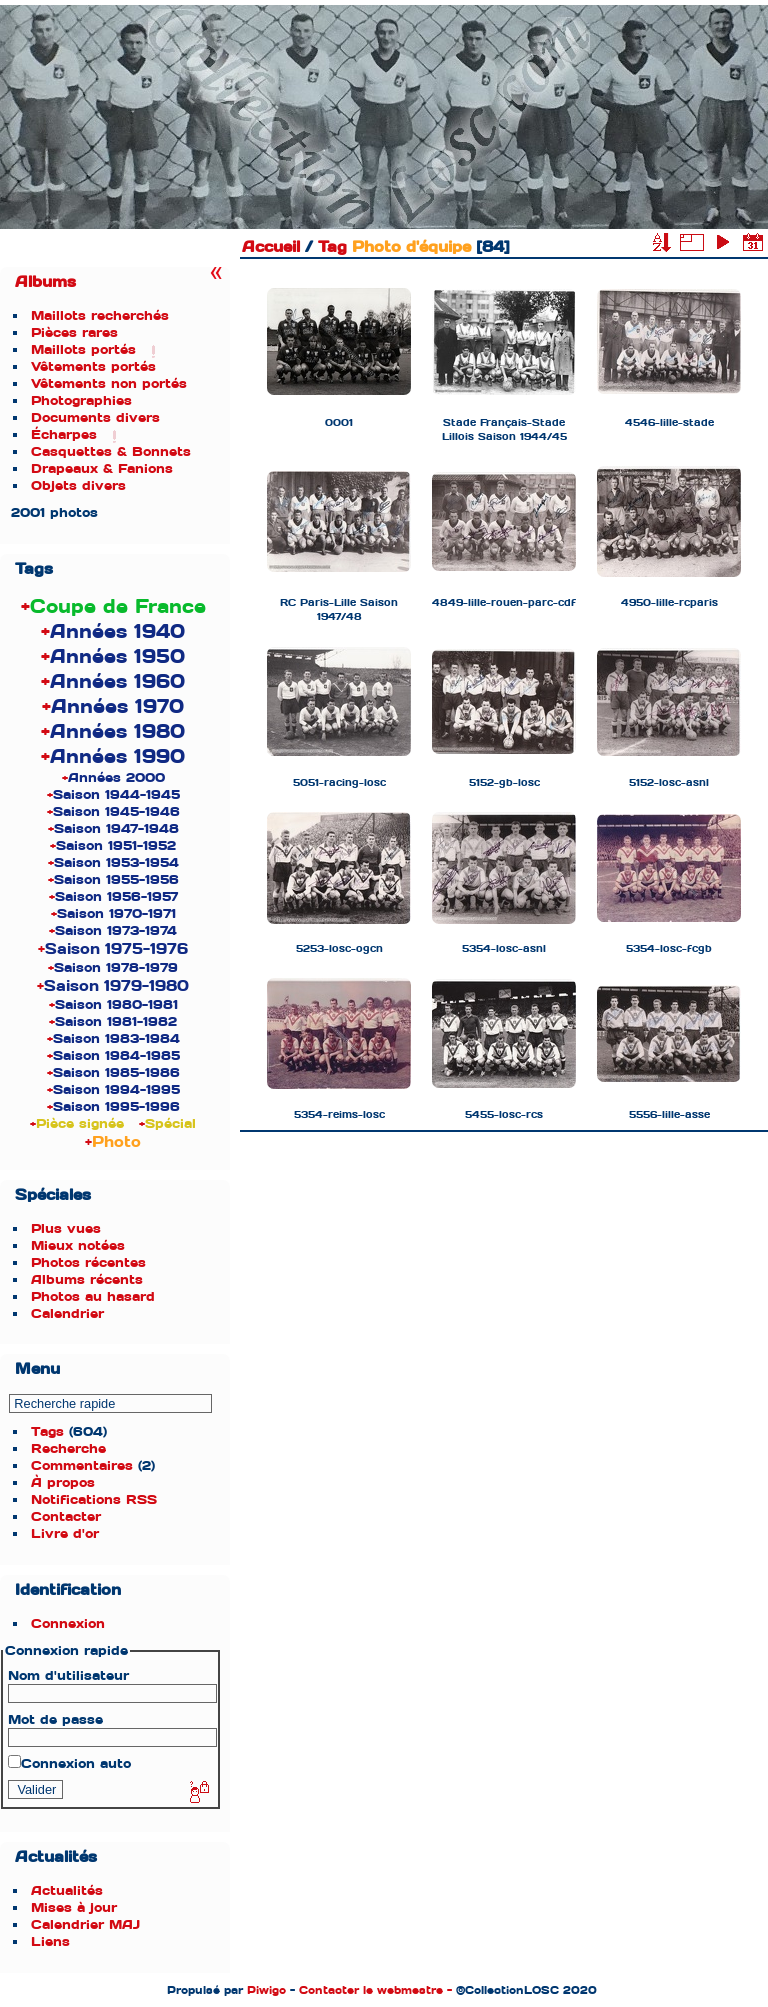 The height and width of the screenshot is (2007, 768). Describe the element at coordinates (93, 366) in the screenshot. I see `Vêtements portés` at that location.